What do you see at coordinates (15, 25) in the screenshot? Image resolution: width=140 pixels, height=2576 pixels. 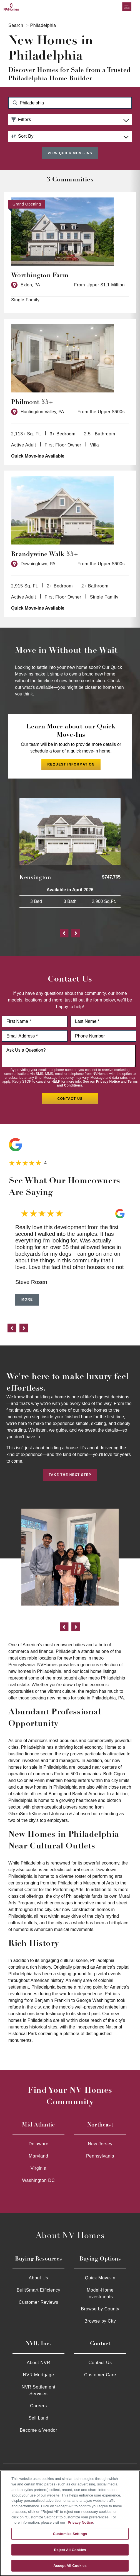 I see `Search` at bounding box center [15, 25].